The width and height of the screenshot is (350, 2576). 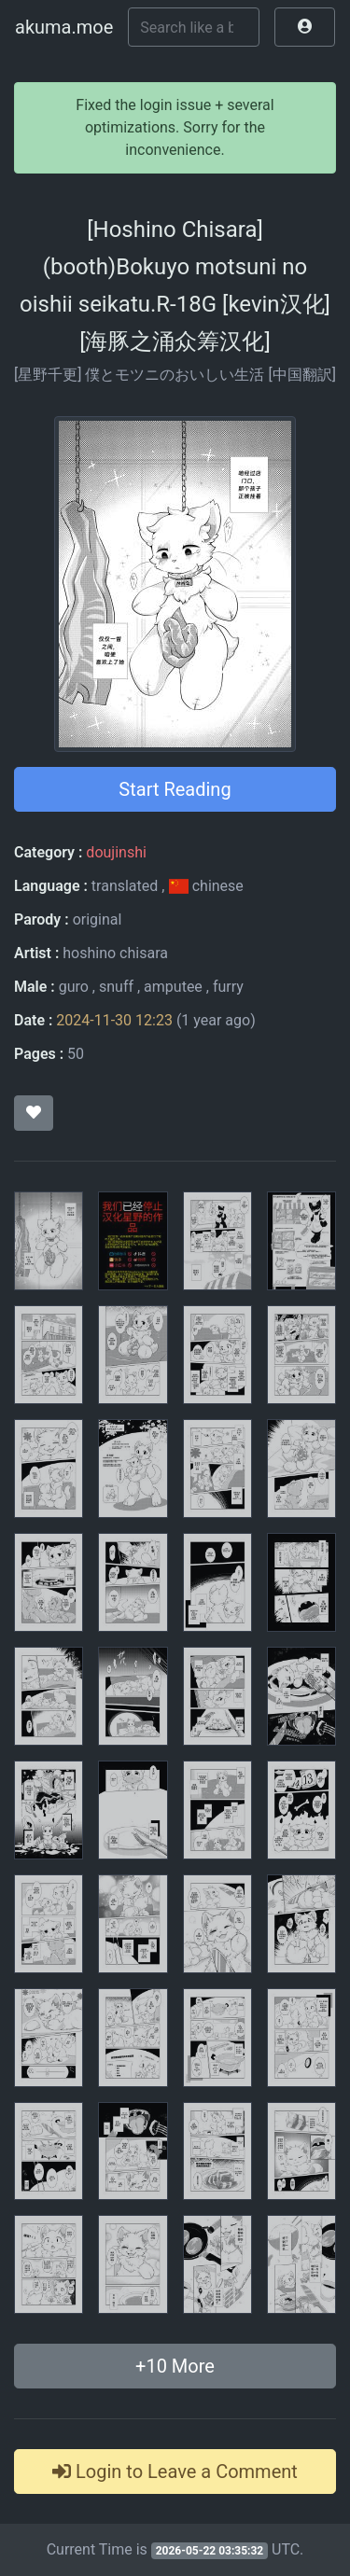 What do you see at coordinates (175, 2471) in the screenshot?
I see `Login to Leave a Comment` at bounding box center [175, 2471].